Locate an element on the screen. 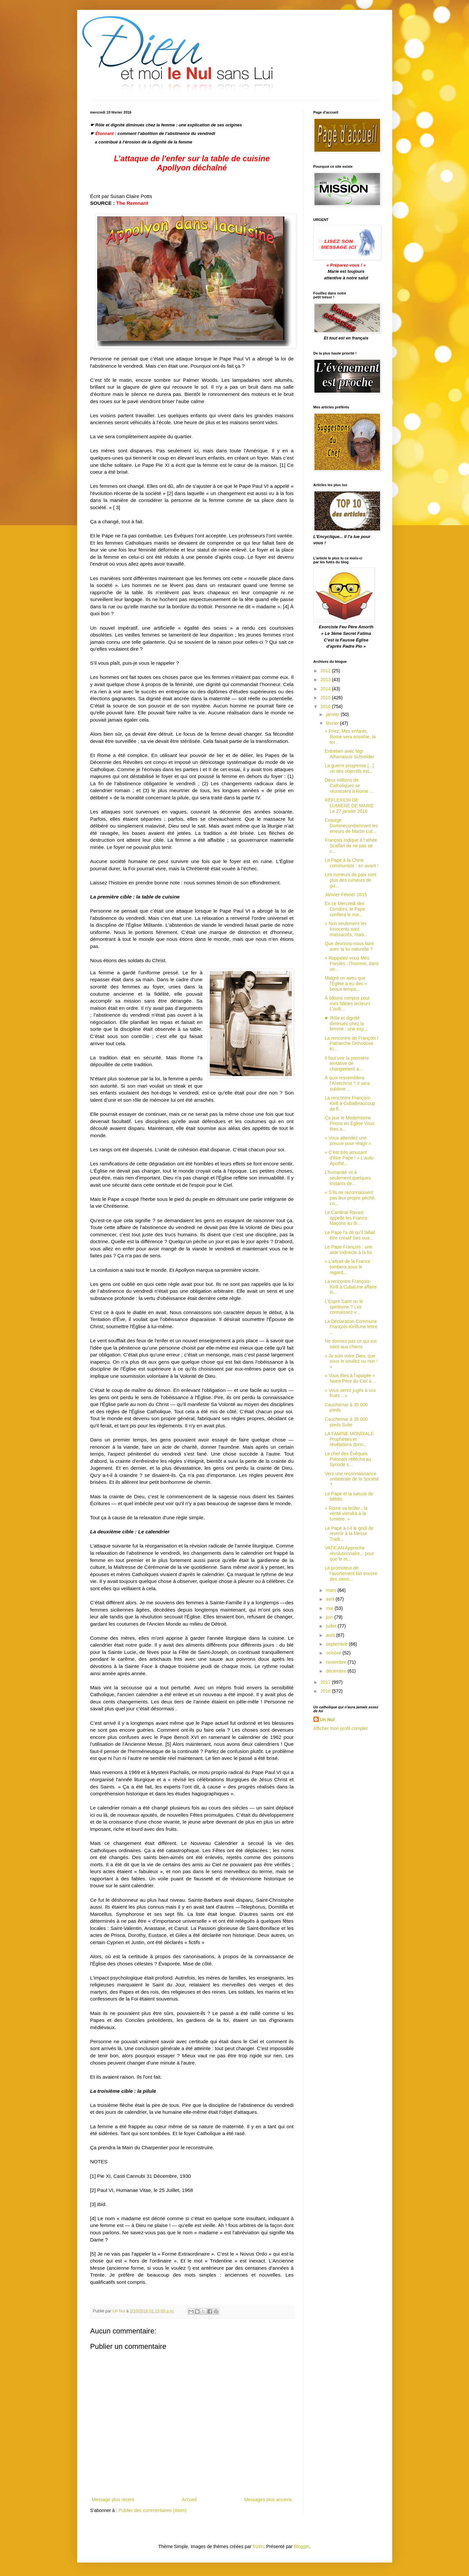 The image size is (469, 2576). janvier is located at coordinates (333, 714).